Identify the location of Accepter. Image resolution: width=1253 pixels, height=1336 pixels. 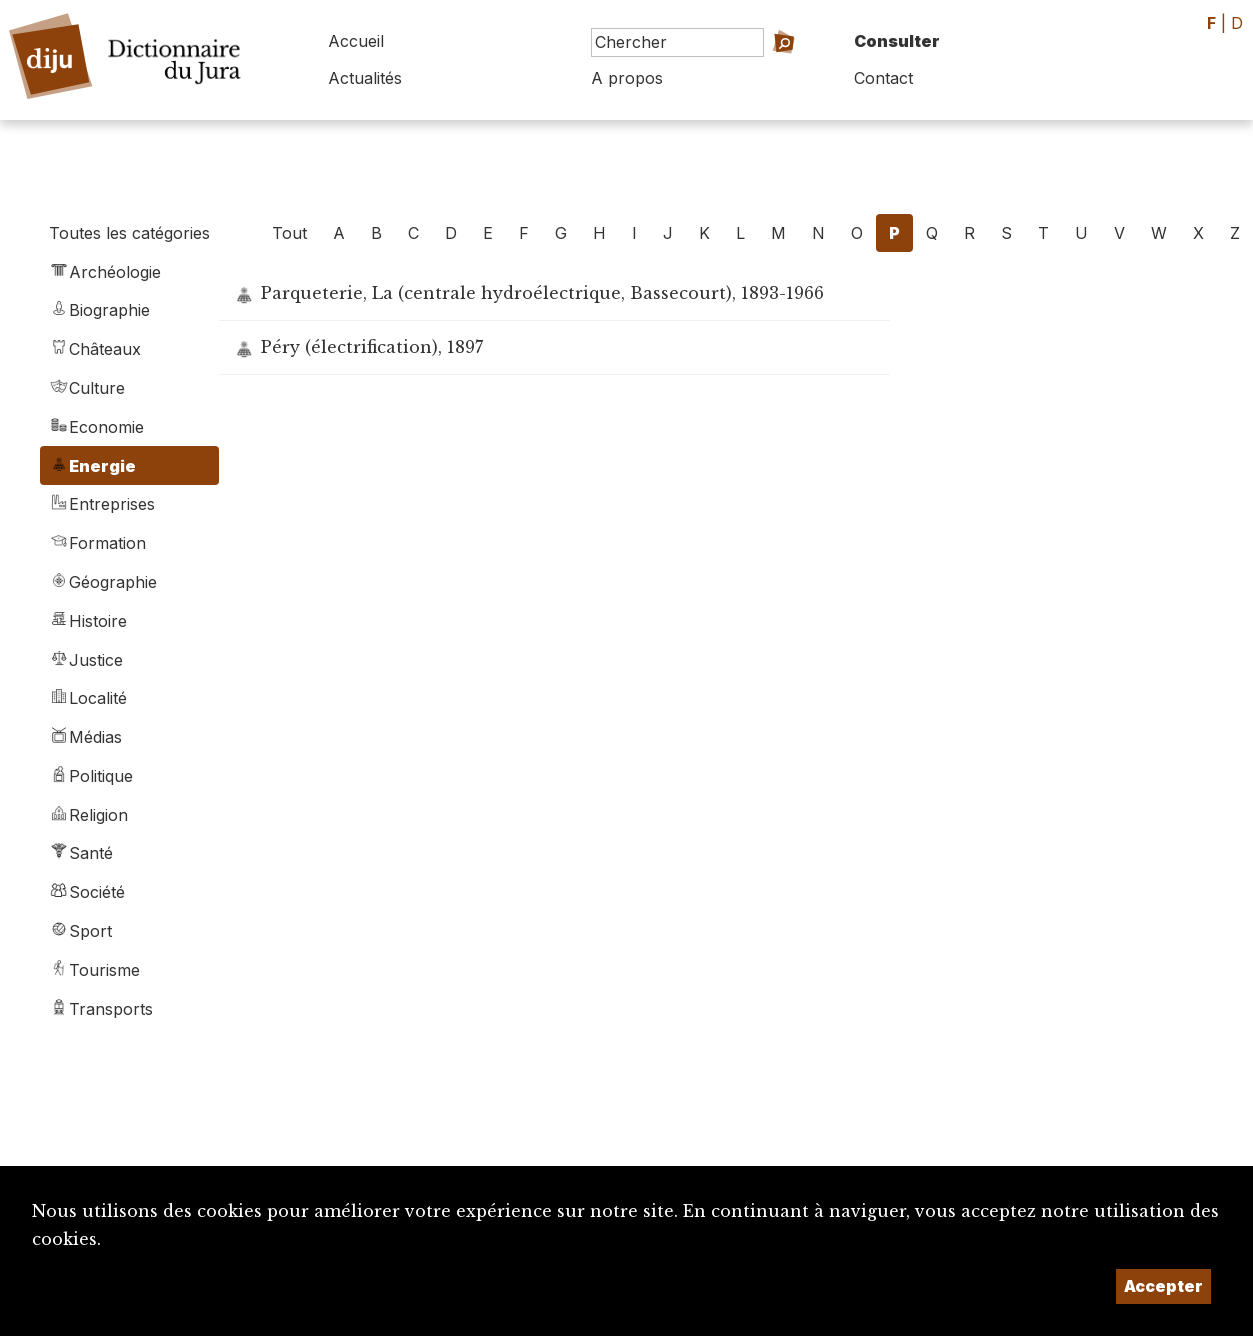
(1163, 1286).